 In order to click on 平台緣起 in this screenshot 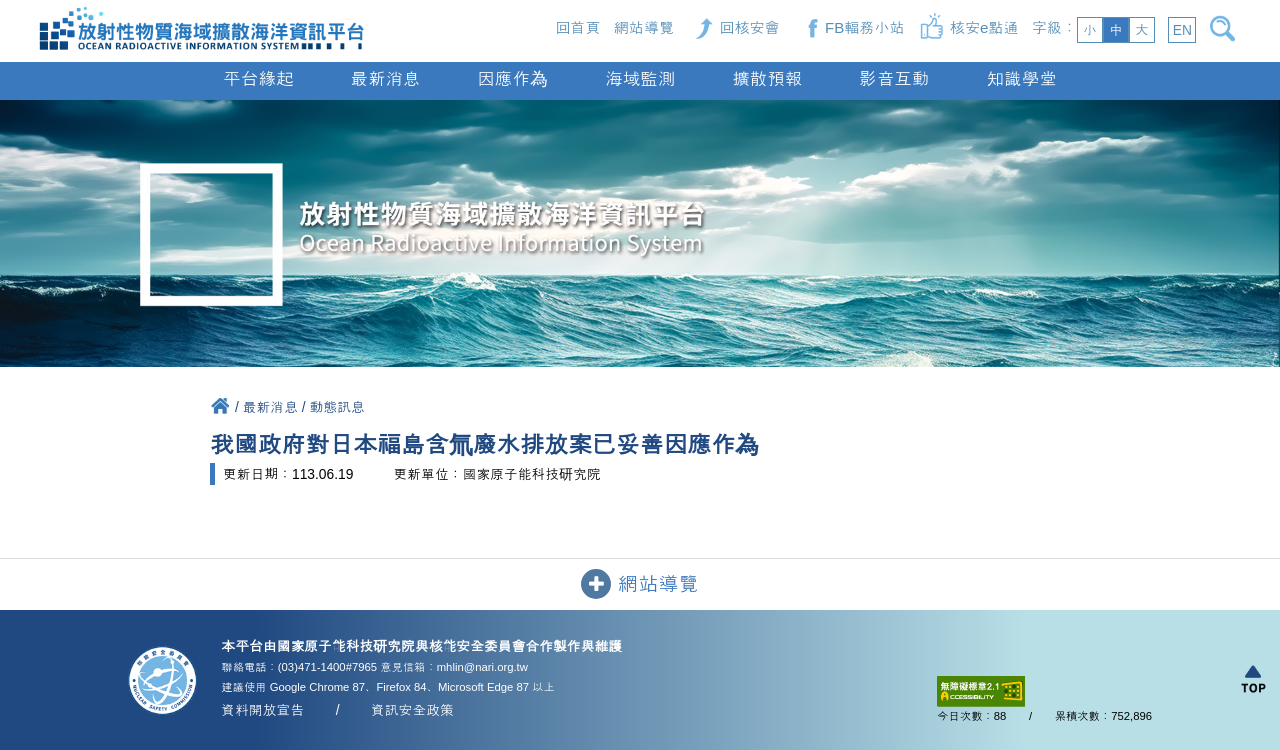, I will do `click(258, 79)`.